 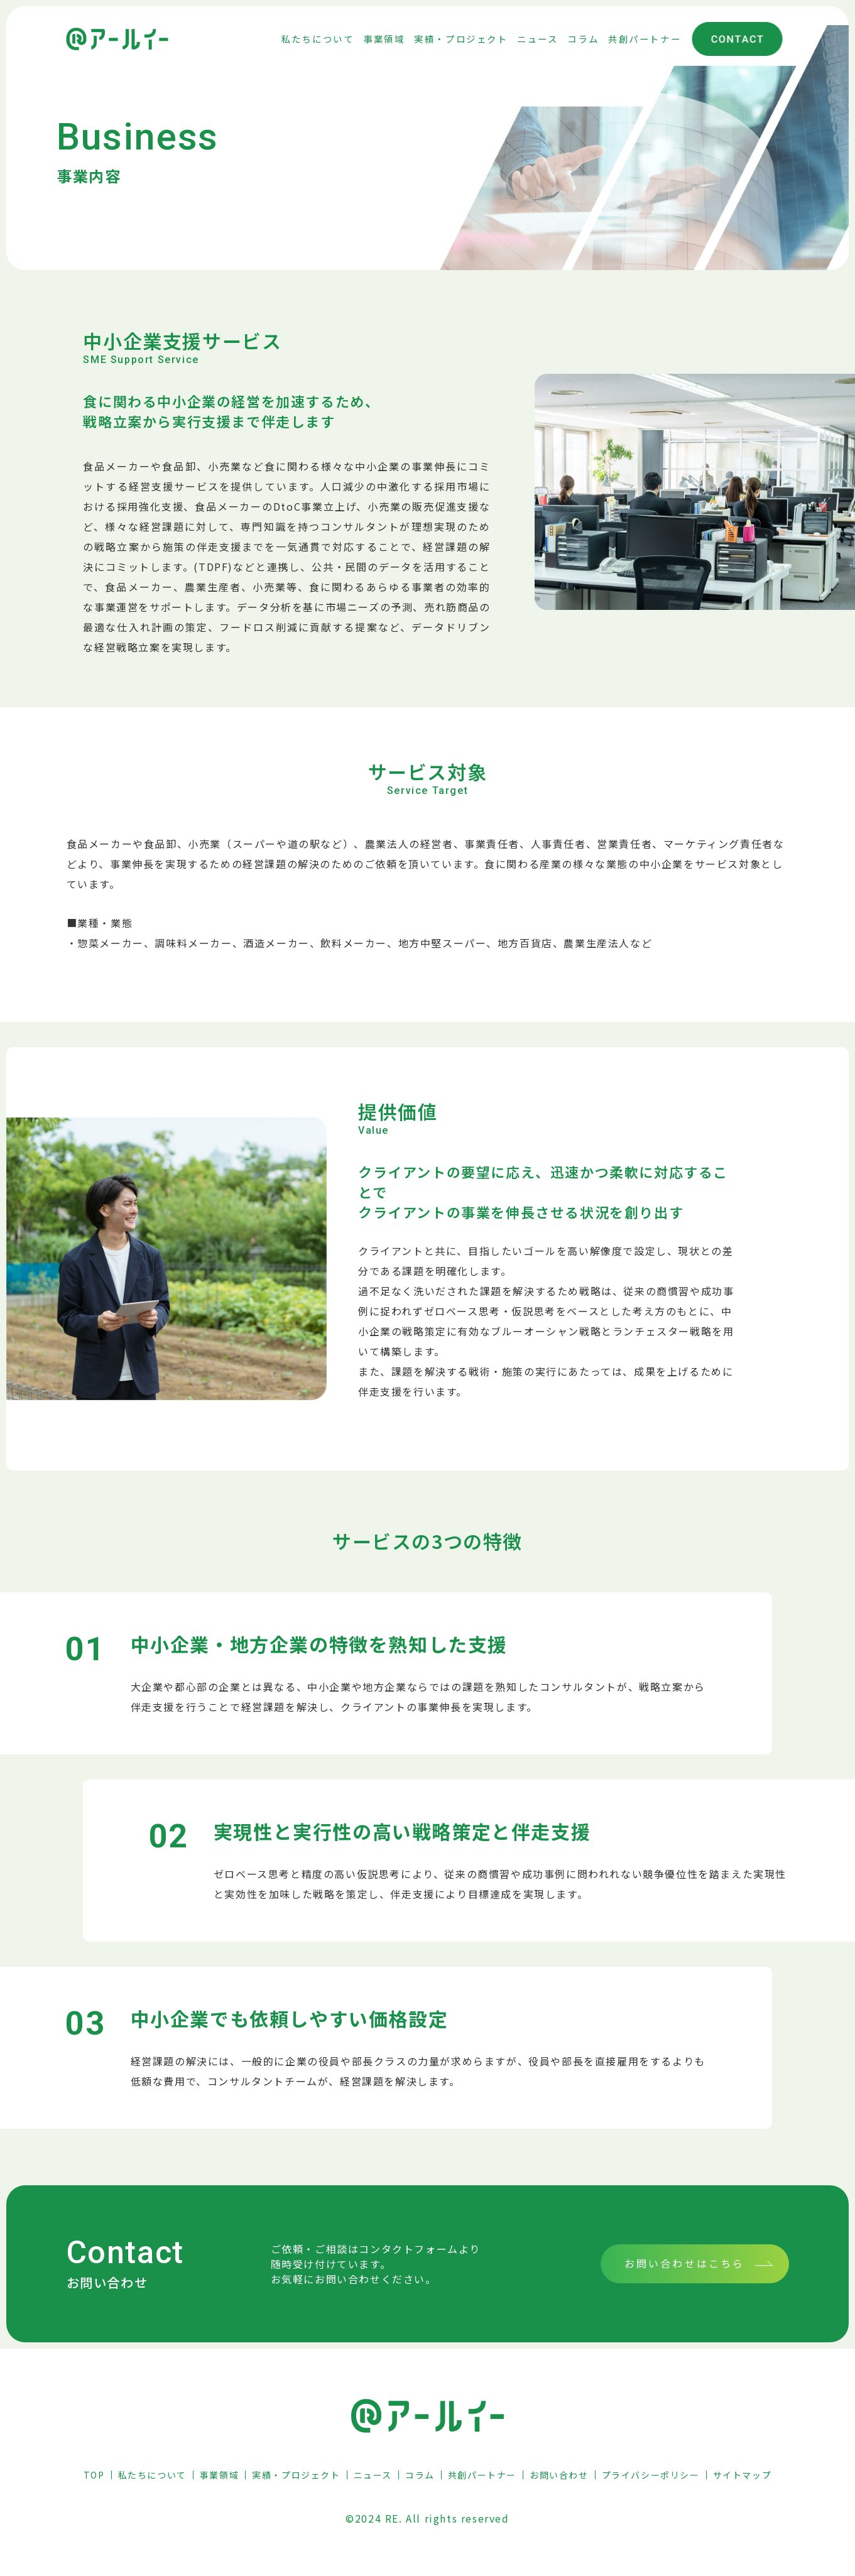 What do you see at coordinates (94, 2474) in the screenshot?
I see `TOP` at bounding box center [94, 2474].